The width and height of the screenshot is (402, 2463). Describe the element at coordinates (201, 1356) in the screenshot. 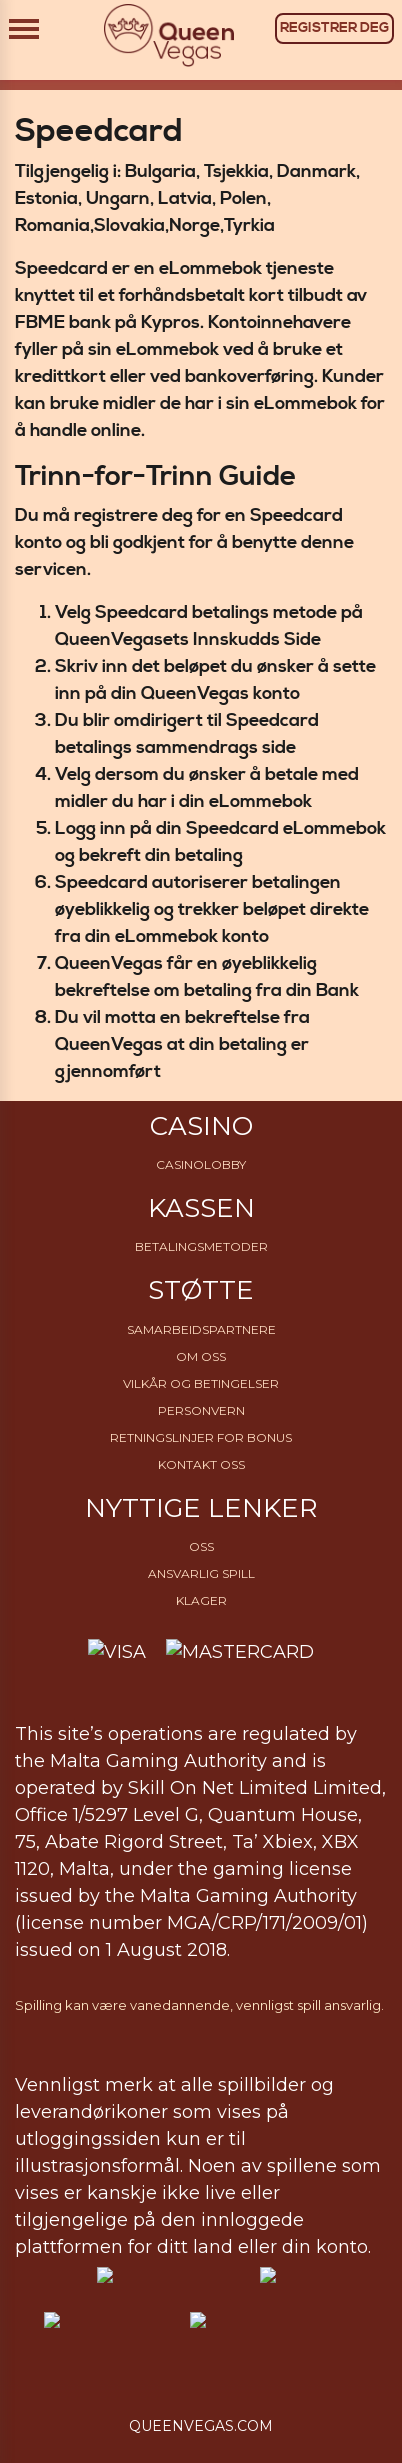

I see `Om Oss` at that location.